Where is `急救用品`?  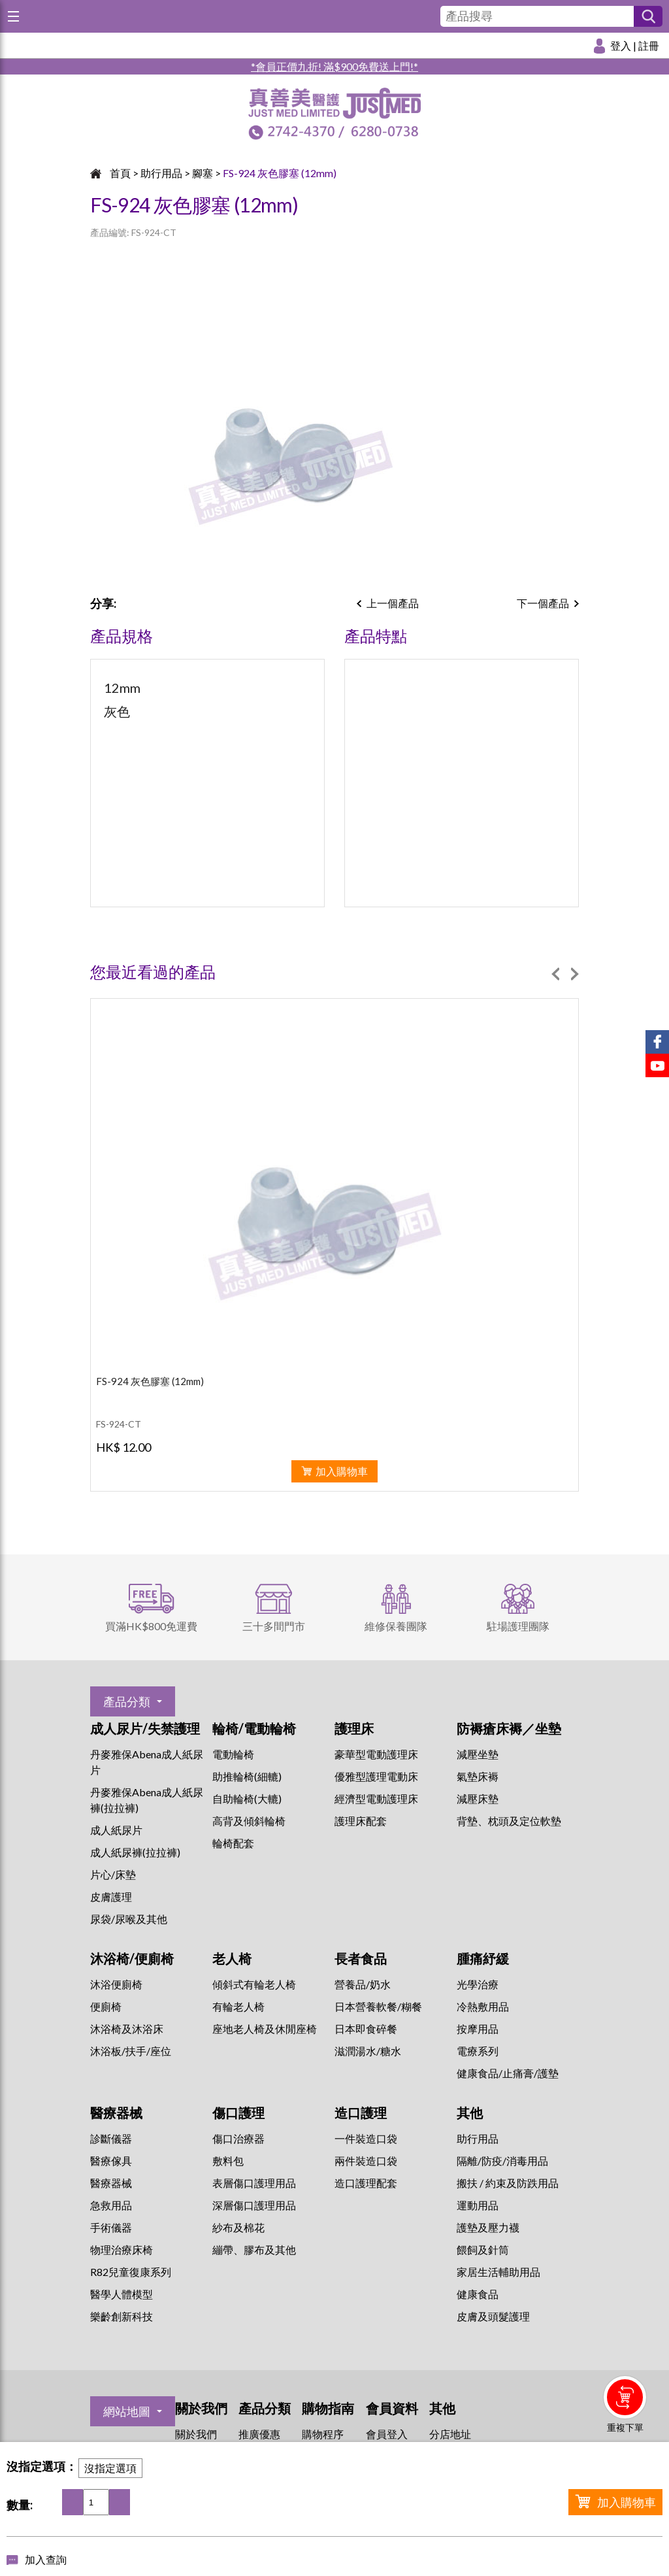
急救用品 is located at coordinates (111, 2205).